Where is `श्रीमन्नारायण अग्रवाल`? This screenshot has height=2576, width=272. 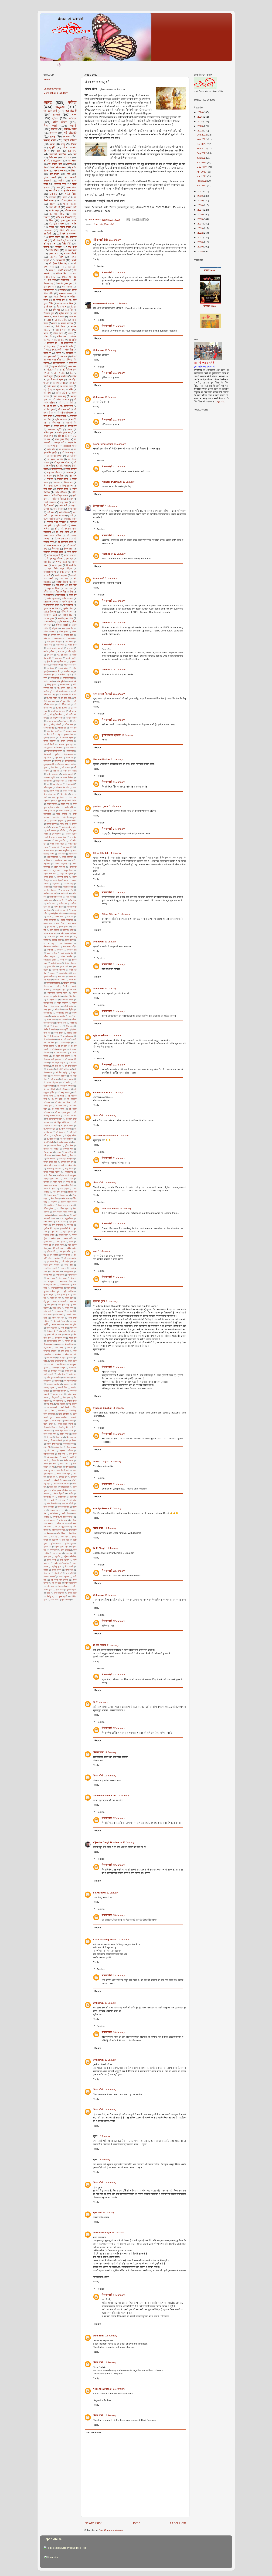 श्रीमन्नारायण अग्रवाल is located at coordinates (61, 1484).